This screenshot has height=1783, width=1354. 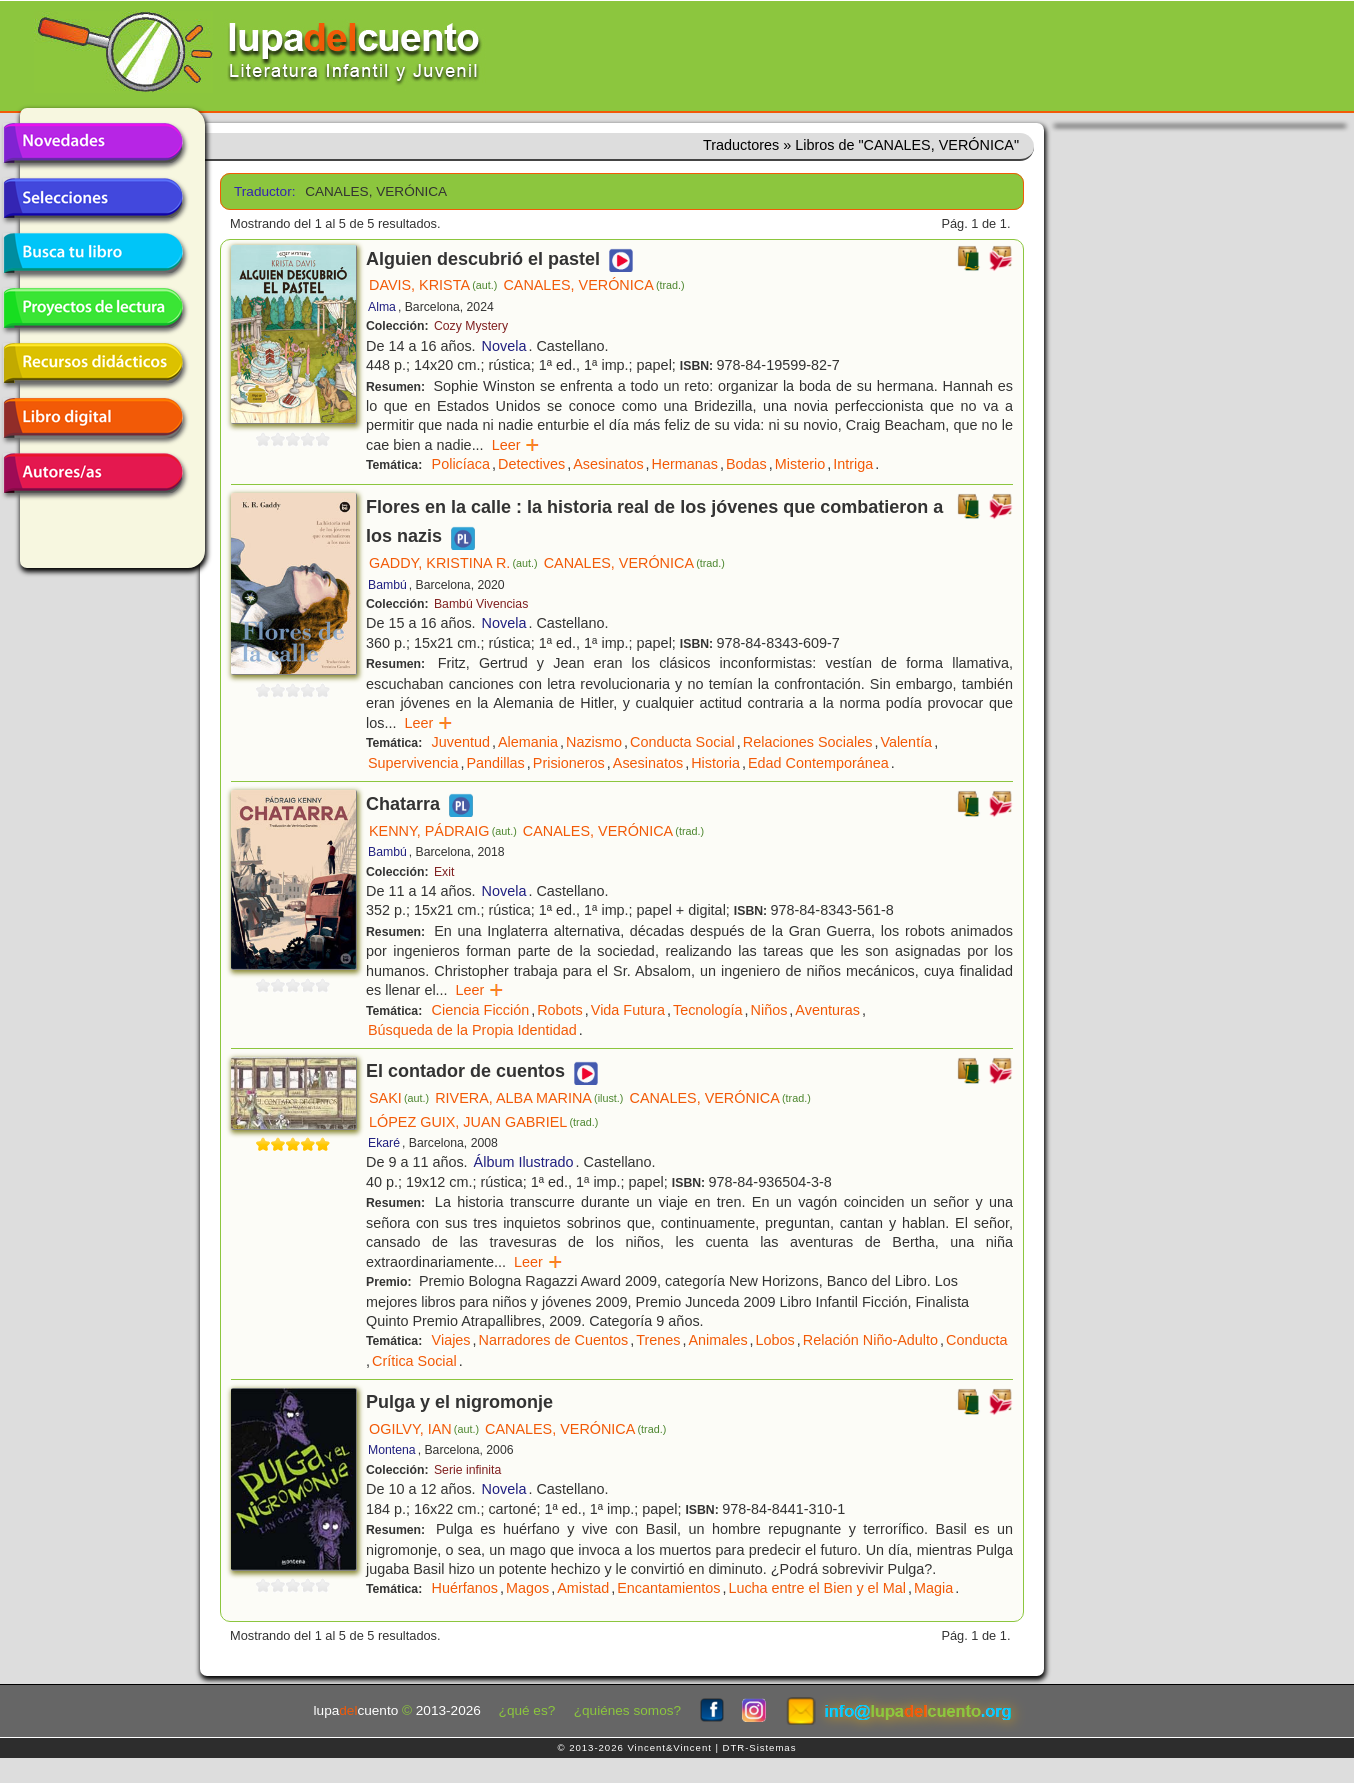 I want to click on Narradores de Cuentos, so click(x=554, y=1340).